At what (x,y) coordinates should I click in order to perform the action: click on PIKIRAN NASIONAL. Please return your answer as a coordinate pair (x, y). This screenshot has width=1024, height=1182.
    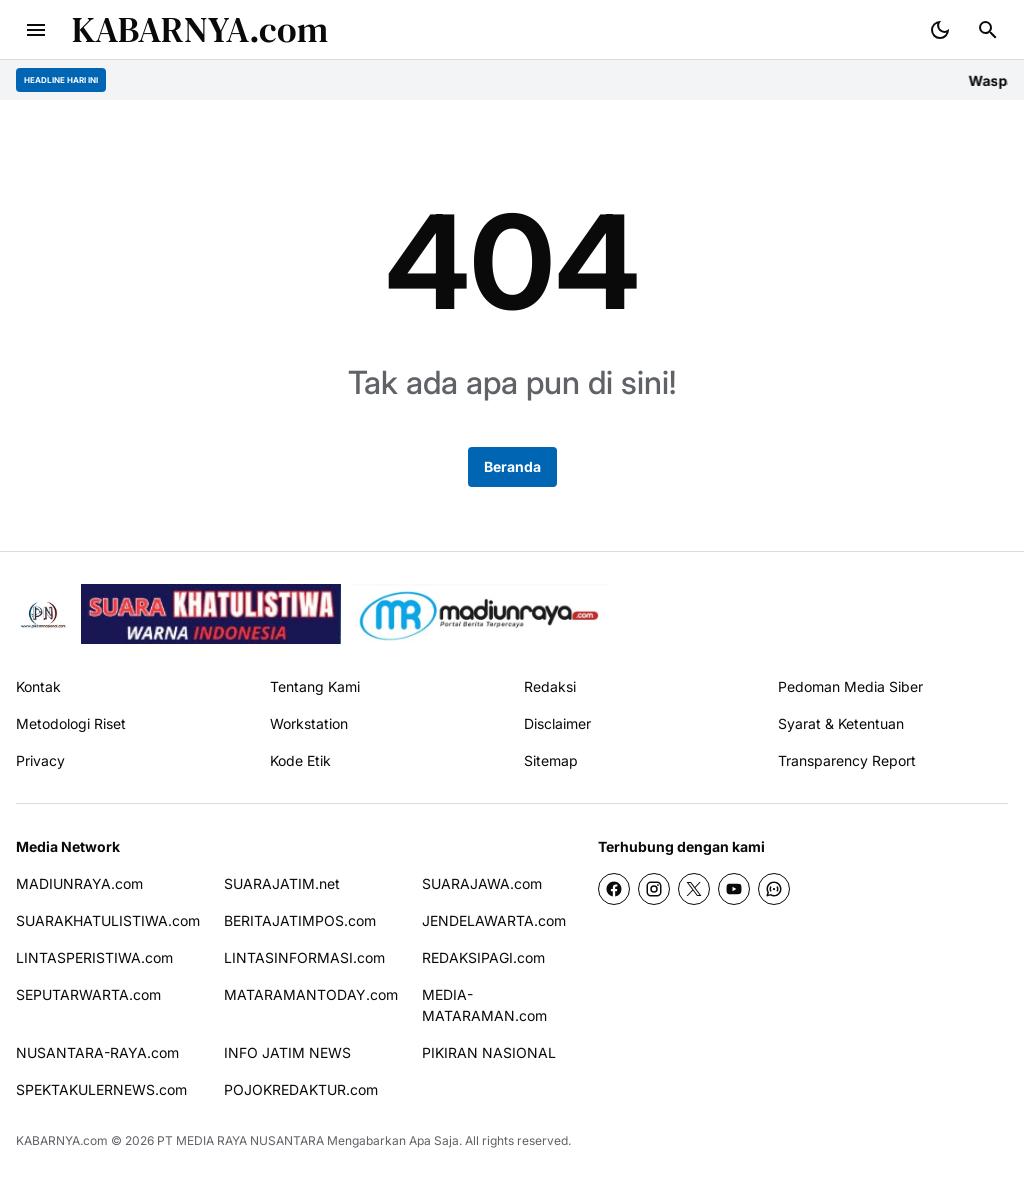
    Looking at the image, I should click on (489, 1052).